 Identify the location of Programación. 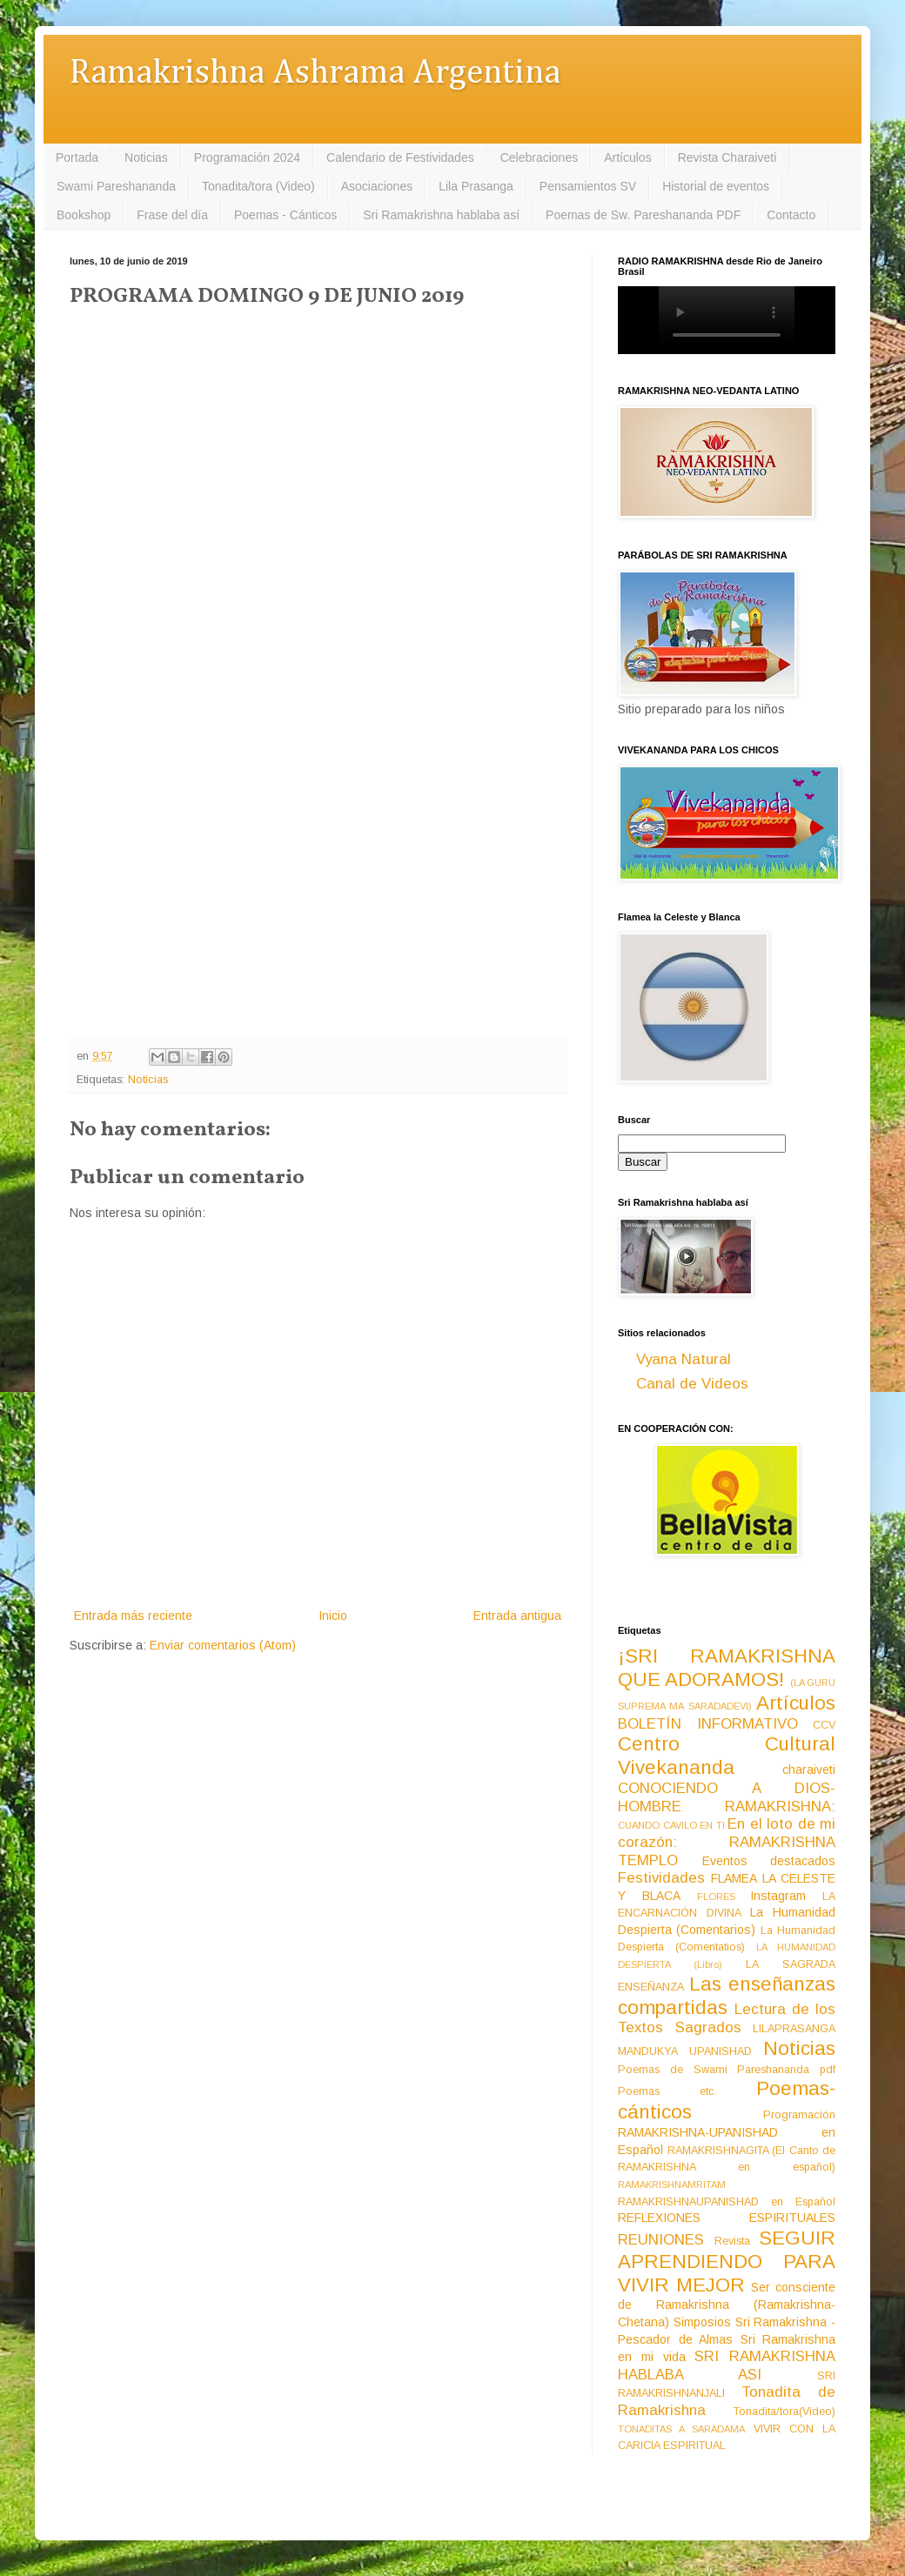
(799, 2115).